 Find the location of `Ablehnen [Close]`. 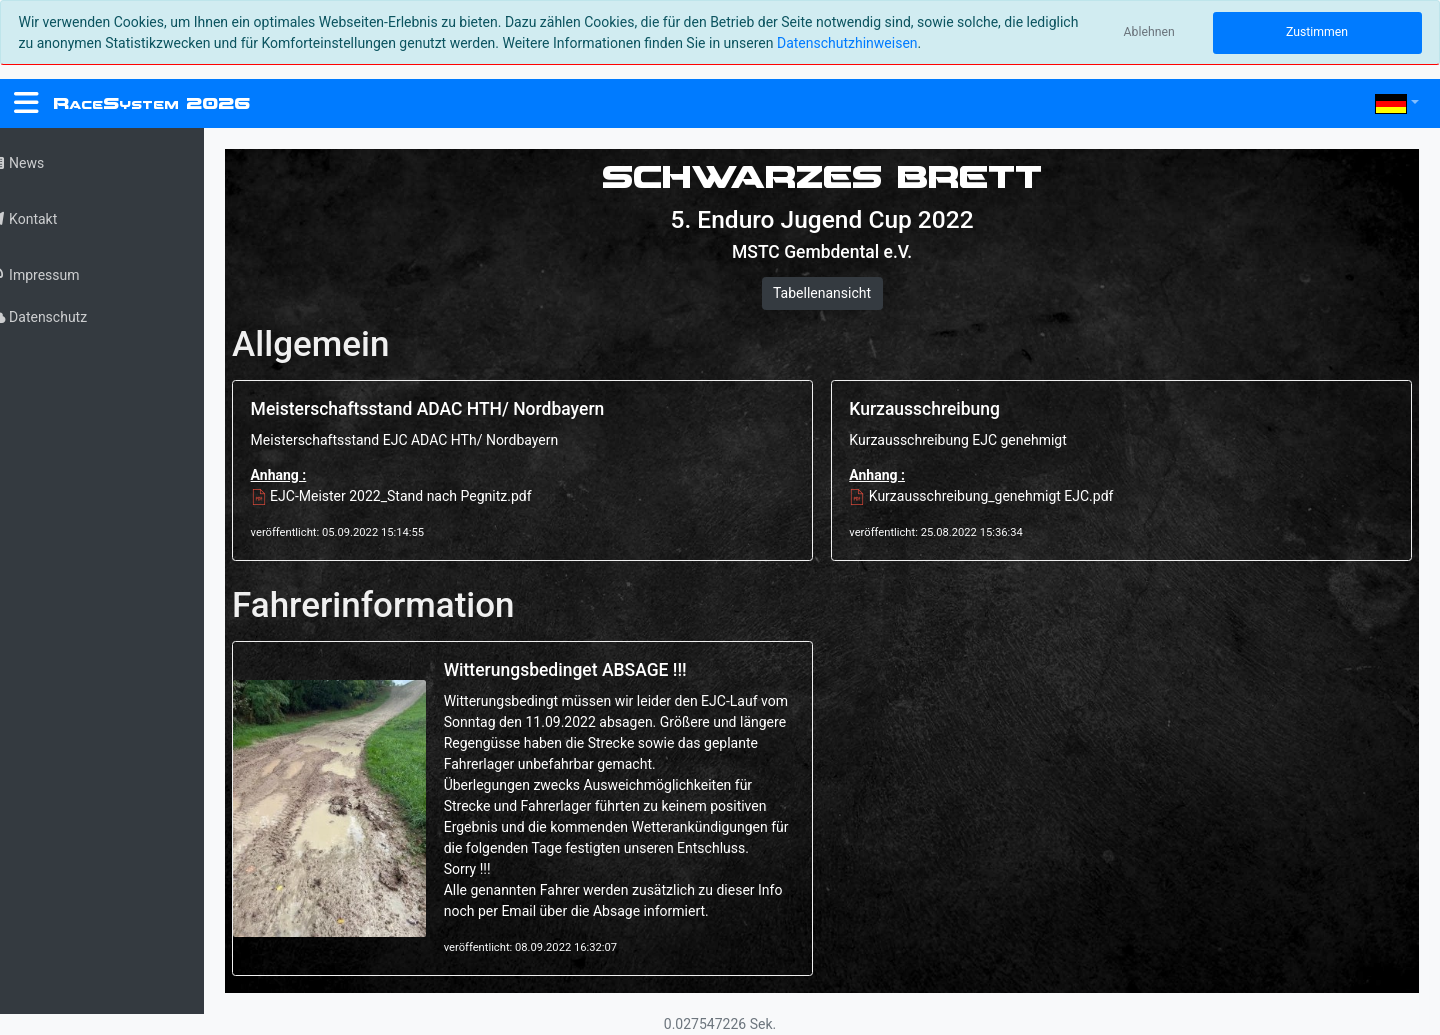

Ablehnen [Close] is located at coordinates (1149, 32).